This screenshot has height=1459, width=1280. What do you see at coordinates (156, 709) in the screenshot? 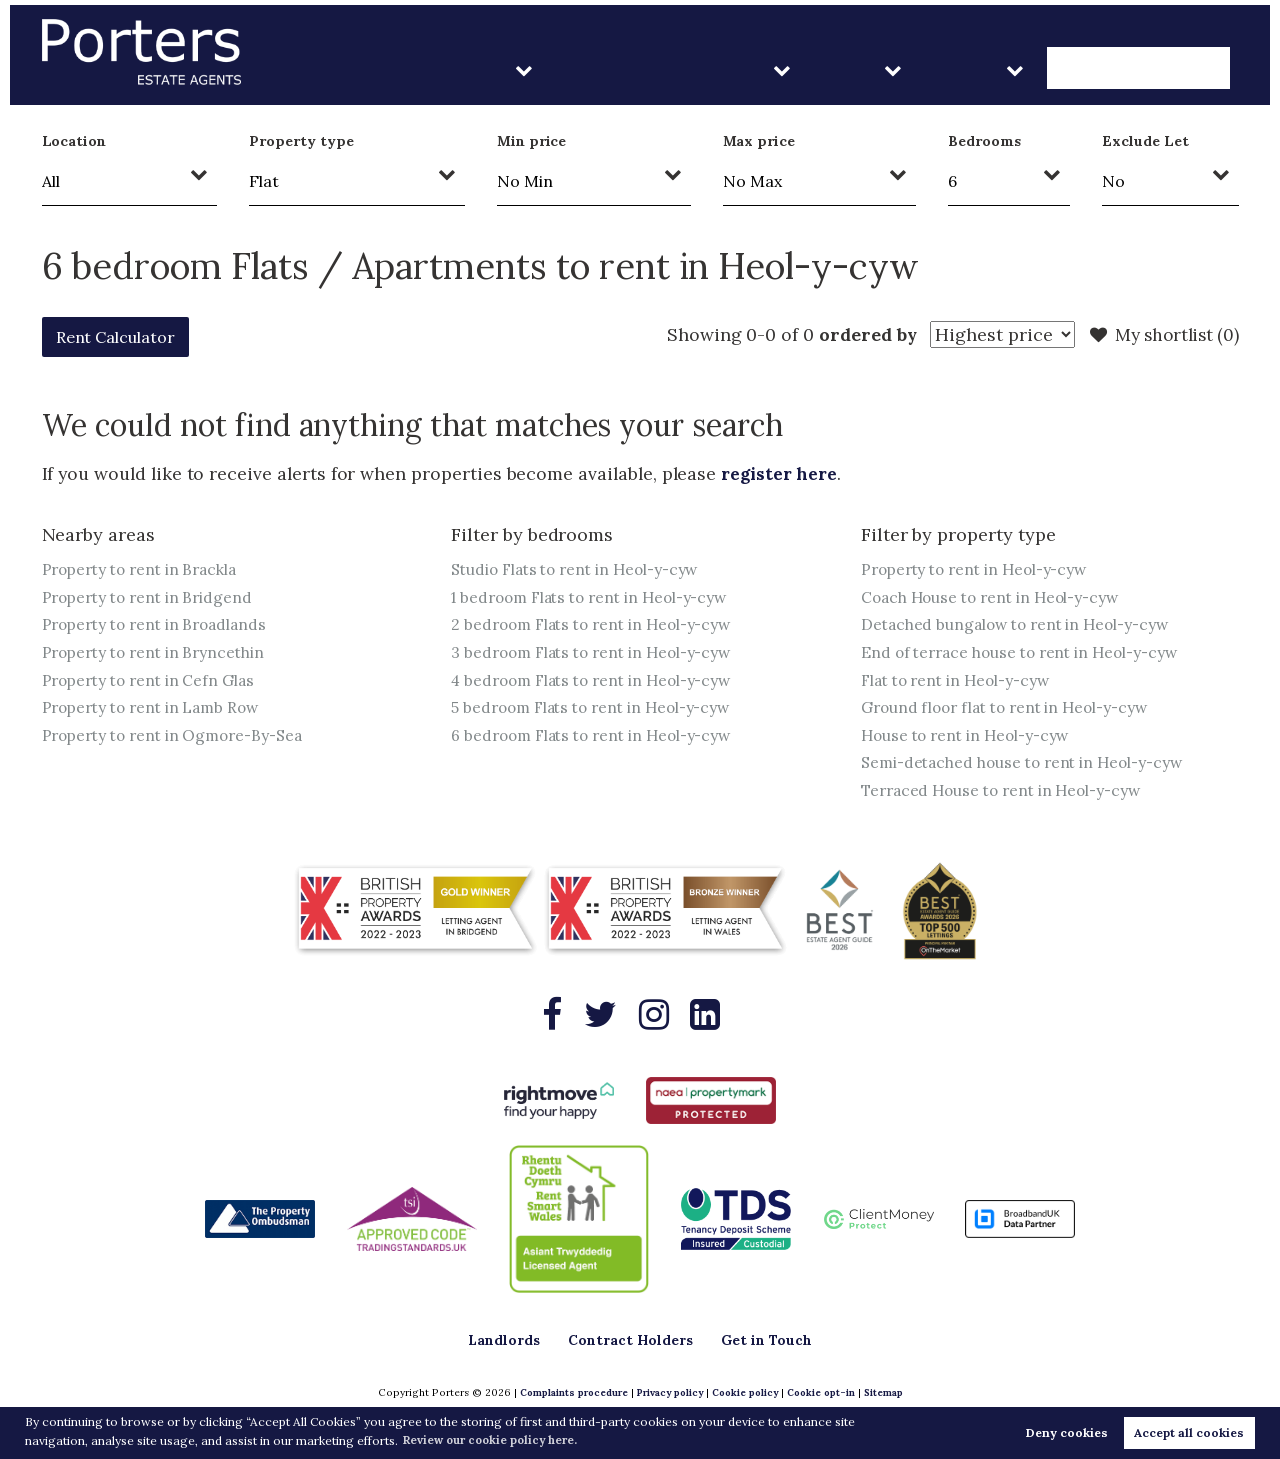
I see `Property to rent in Lamb Row` at bounding box center [156, 709].